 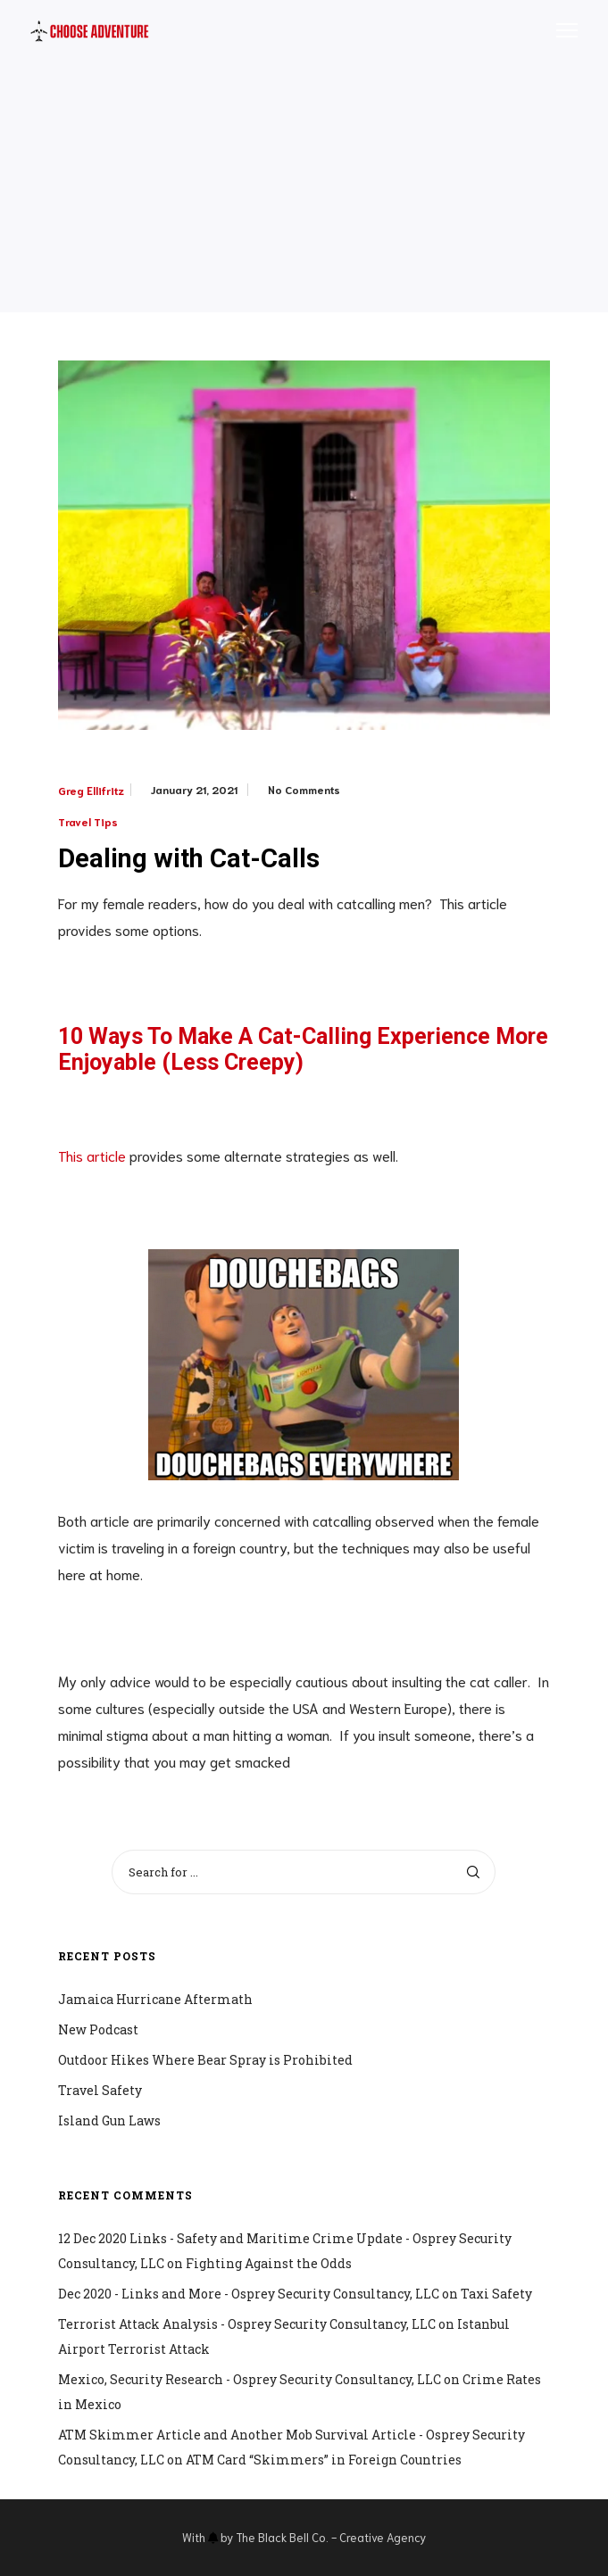 What do you see at coordinates (100, 2090) in the screenshot?
I see `Travel Safety` at bounding box center [100, 2090].